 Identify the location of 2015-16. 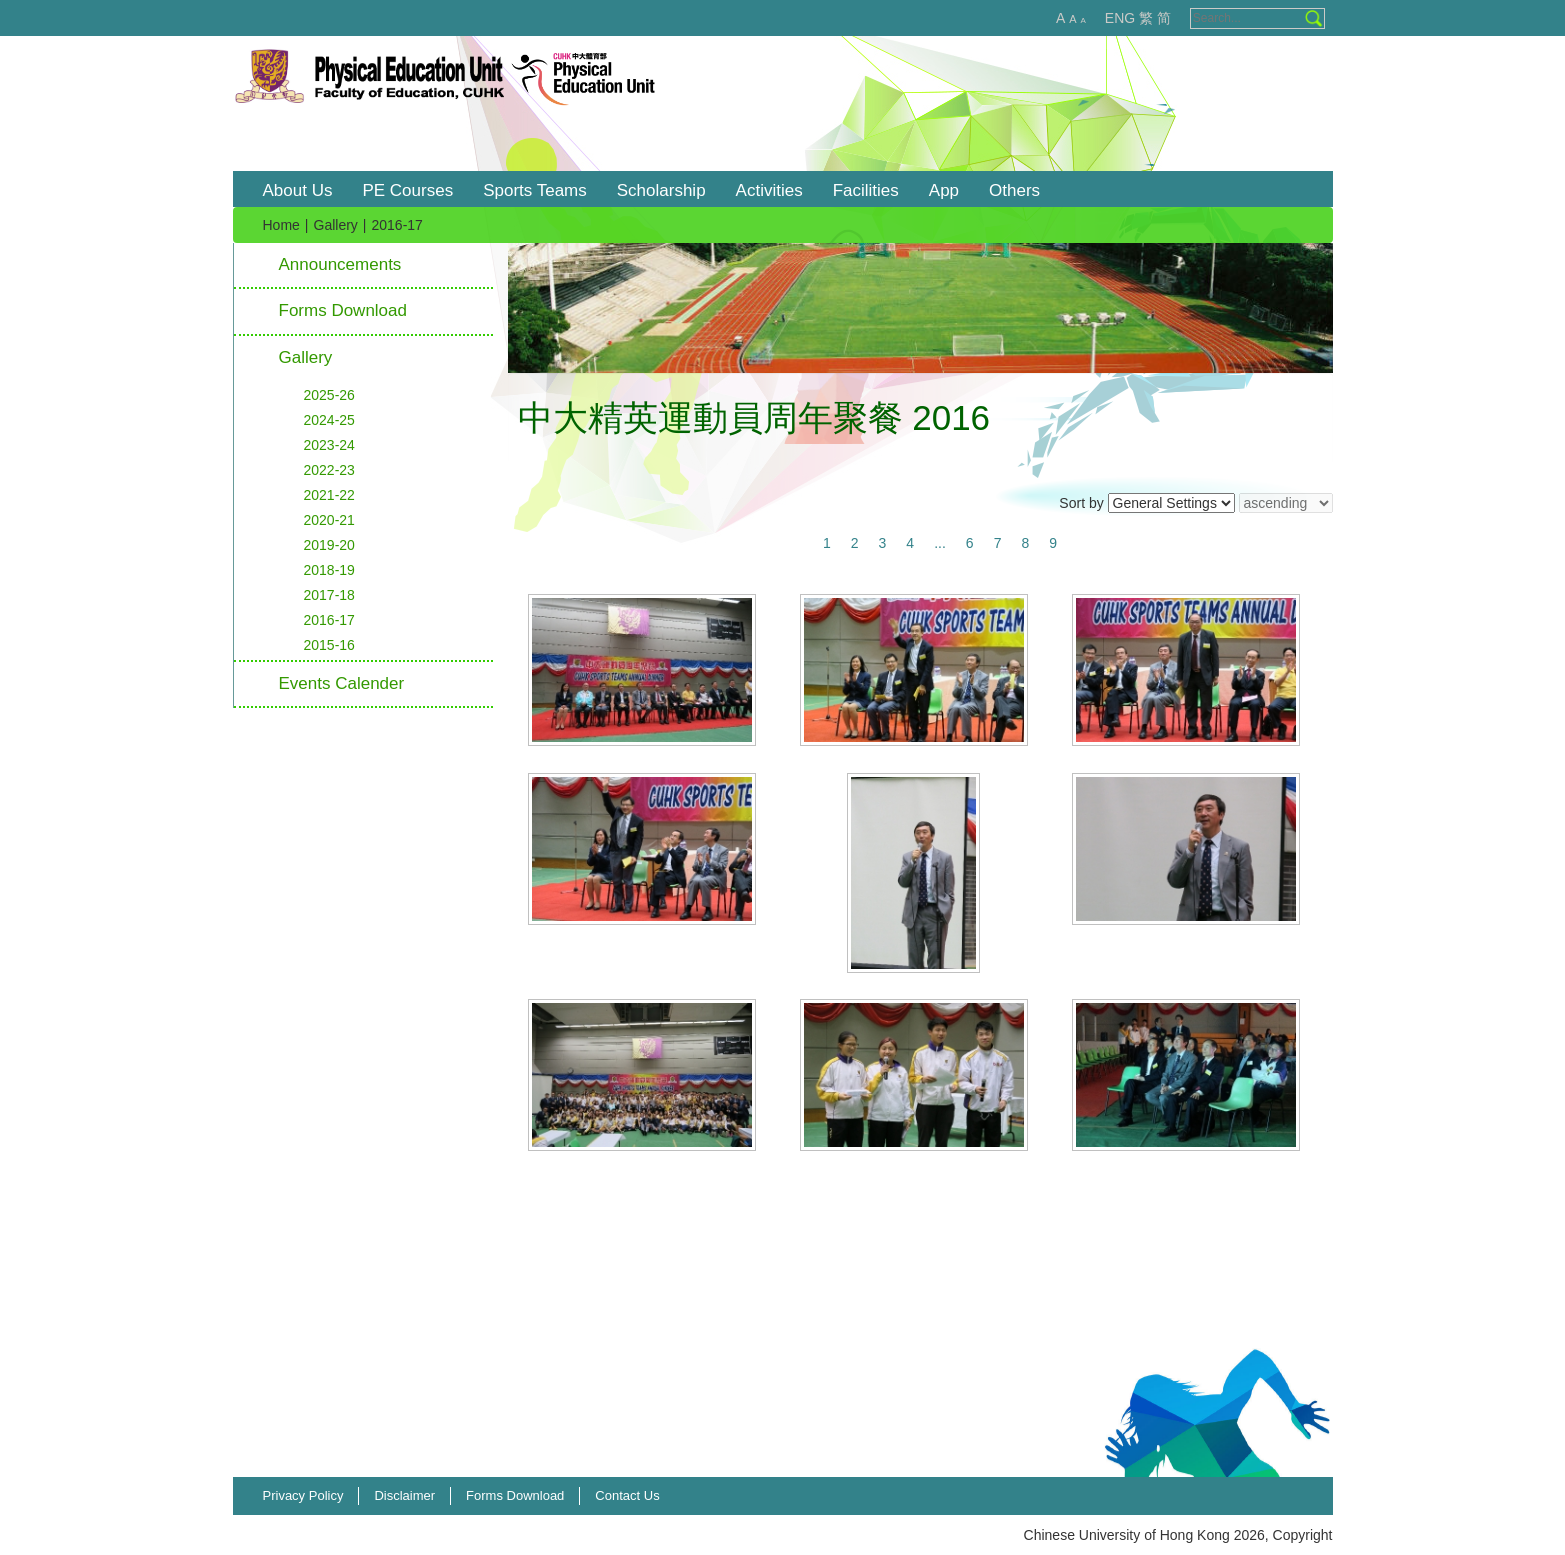
(329, 645).